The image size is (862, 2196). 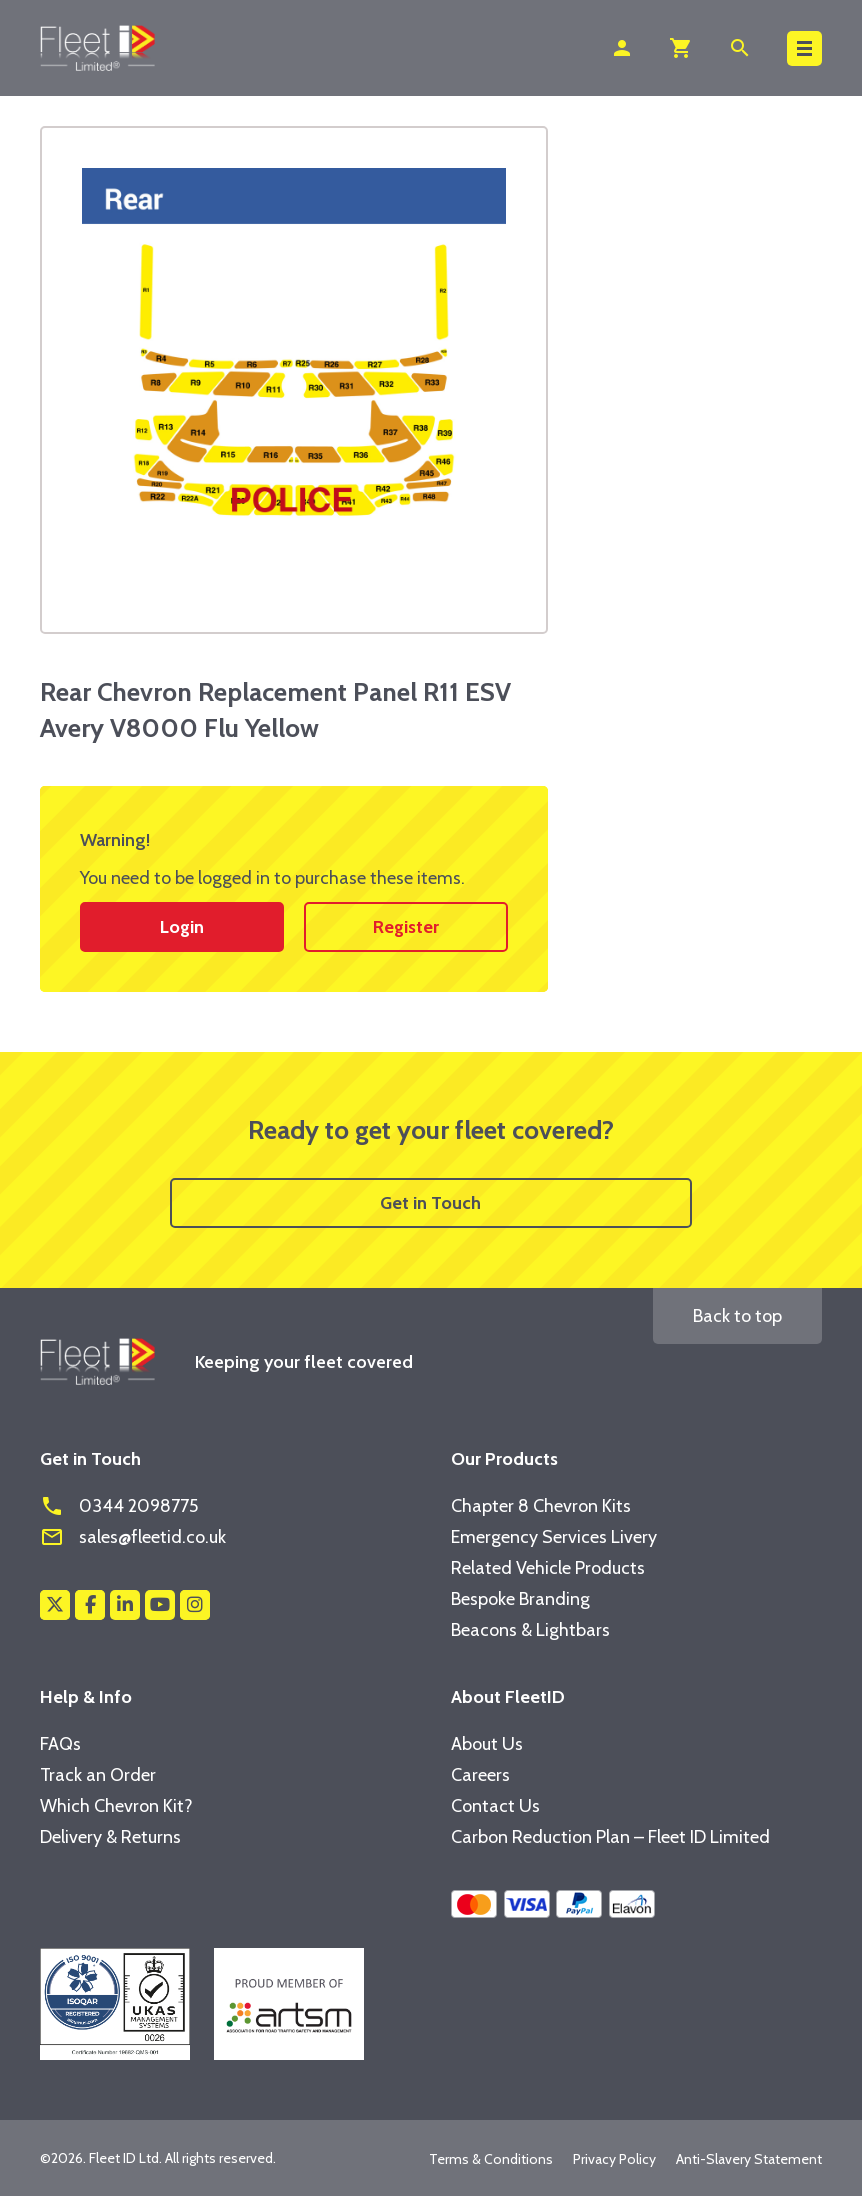 What do you see at coordinates (495, 1806) in the screenshot?
I see `Contact Us` at bounding box center [495, 1806].